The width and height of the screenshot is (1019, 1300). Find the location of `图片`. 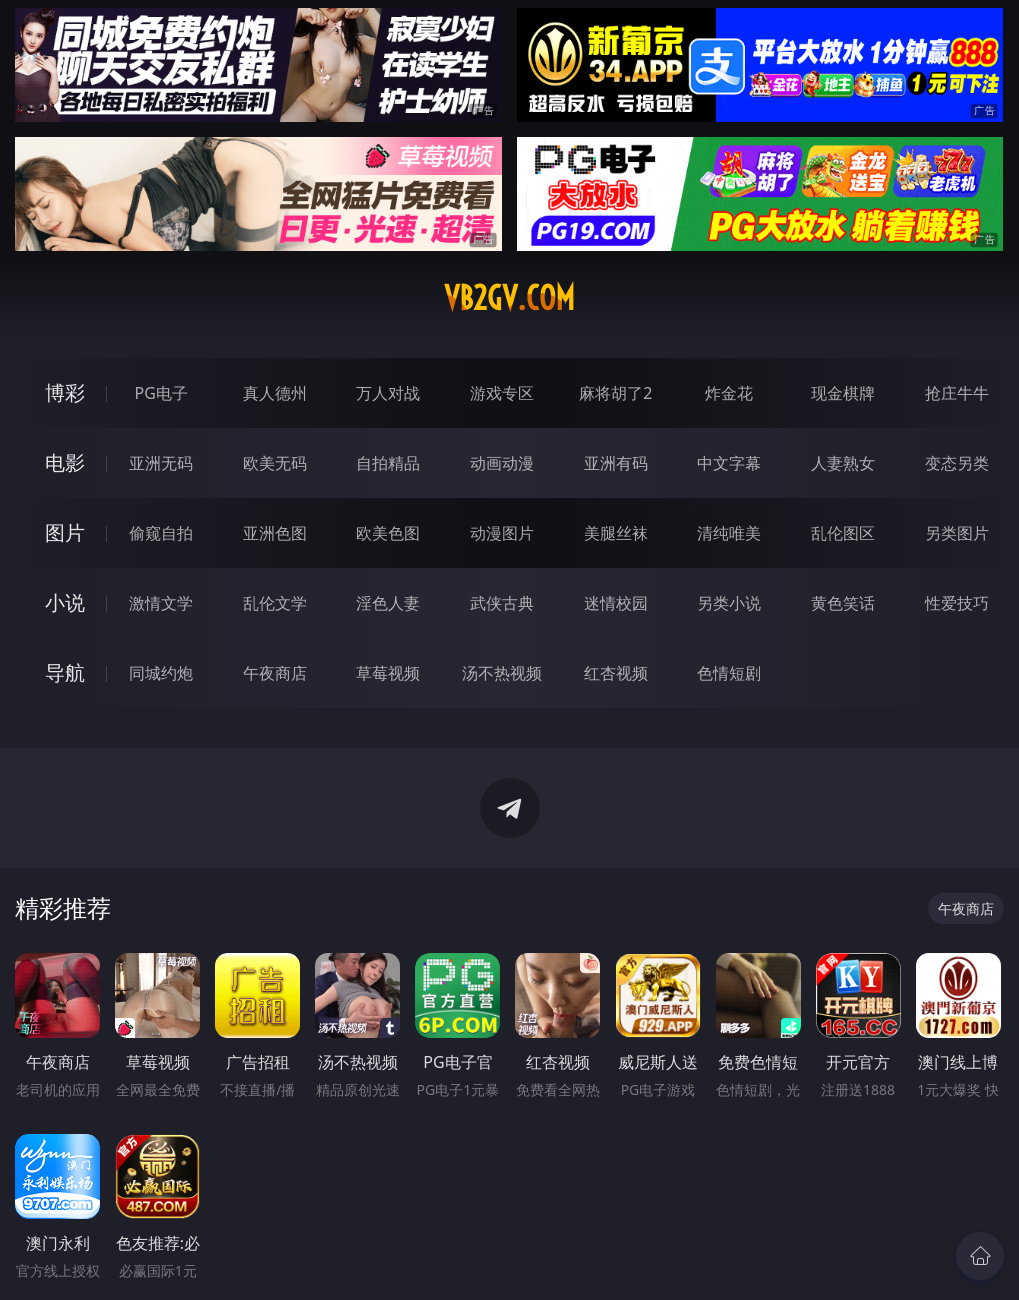

图片 is located at coordinates (65, 532).